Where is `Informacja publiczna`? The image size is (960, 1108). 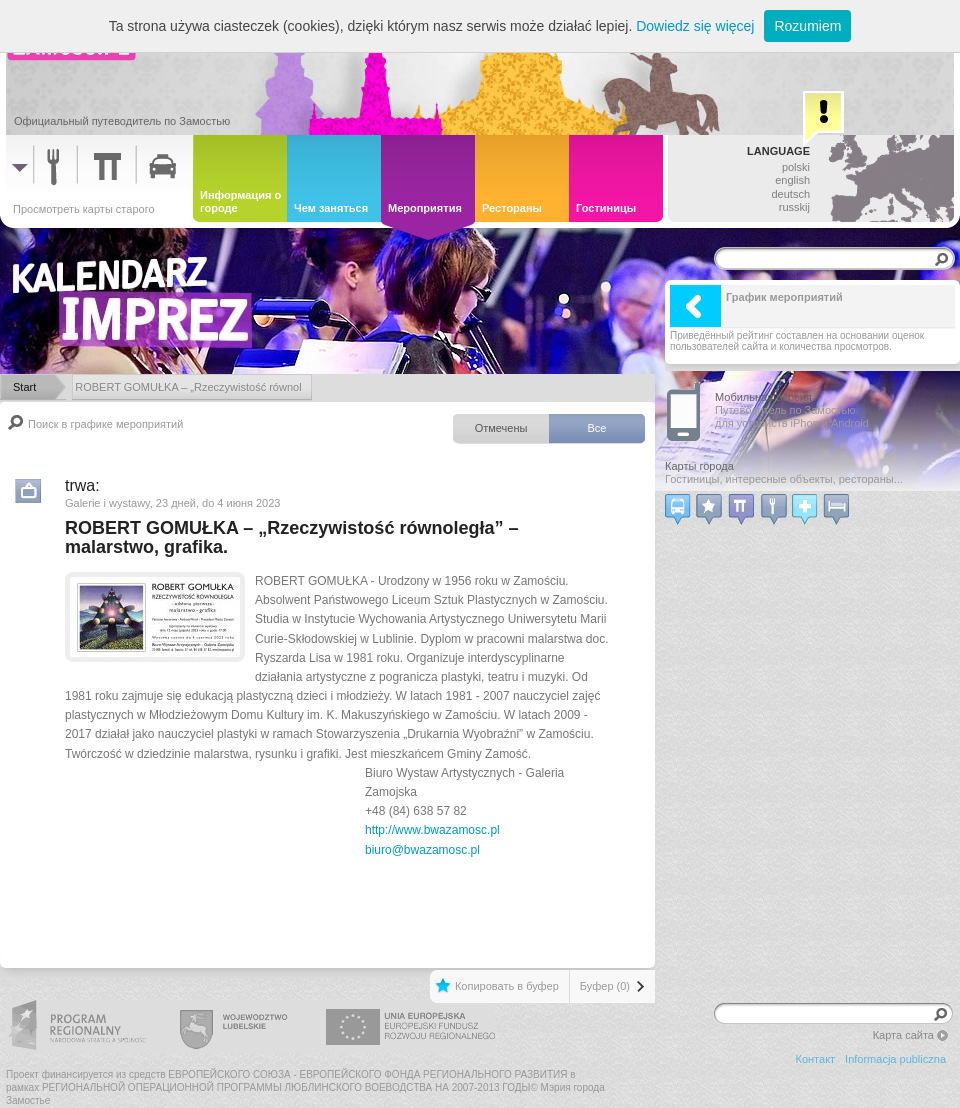
Informacja publiczna is located at coordinates (895, 1059).